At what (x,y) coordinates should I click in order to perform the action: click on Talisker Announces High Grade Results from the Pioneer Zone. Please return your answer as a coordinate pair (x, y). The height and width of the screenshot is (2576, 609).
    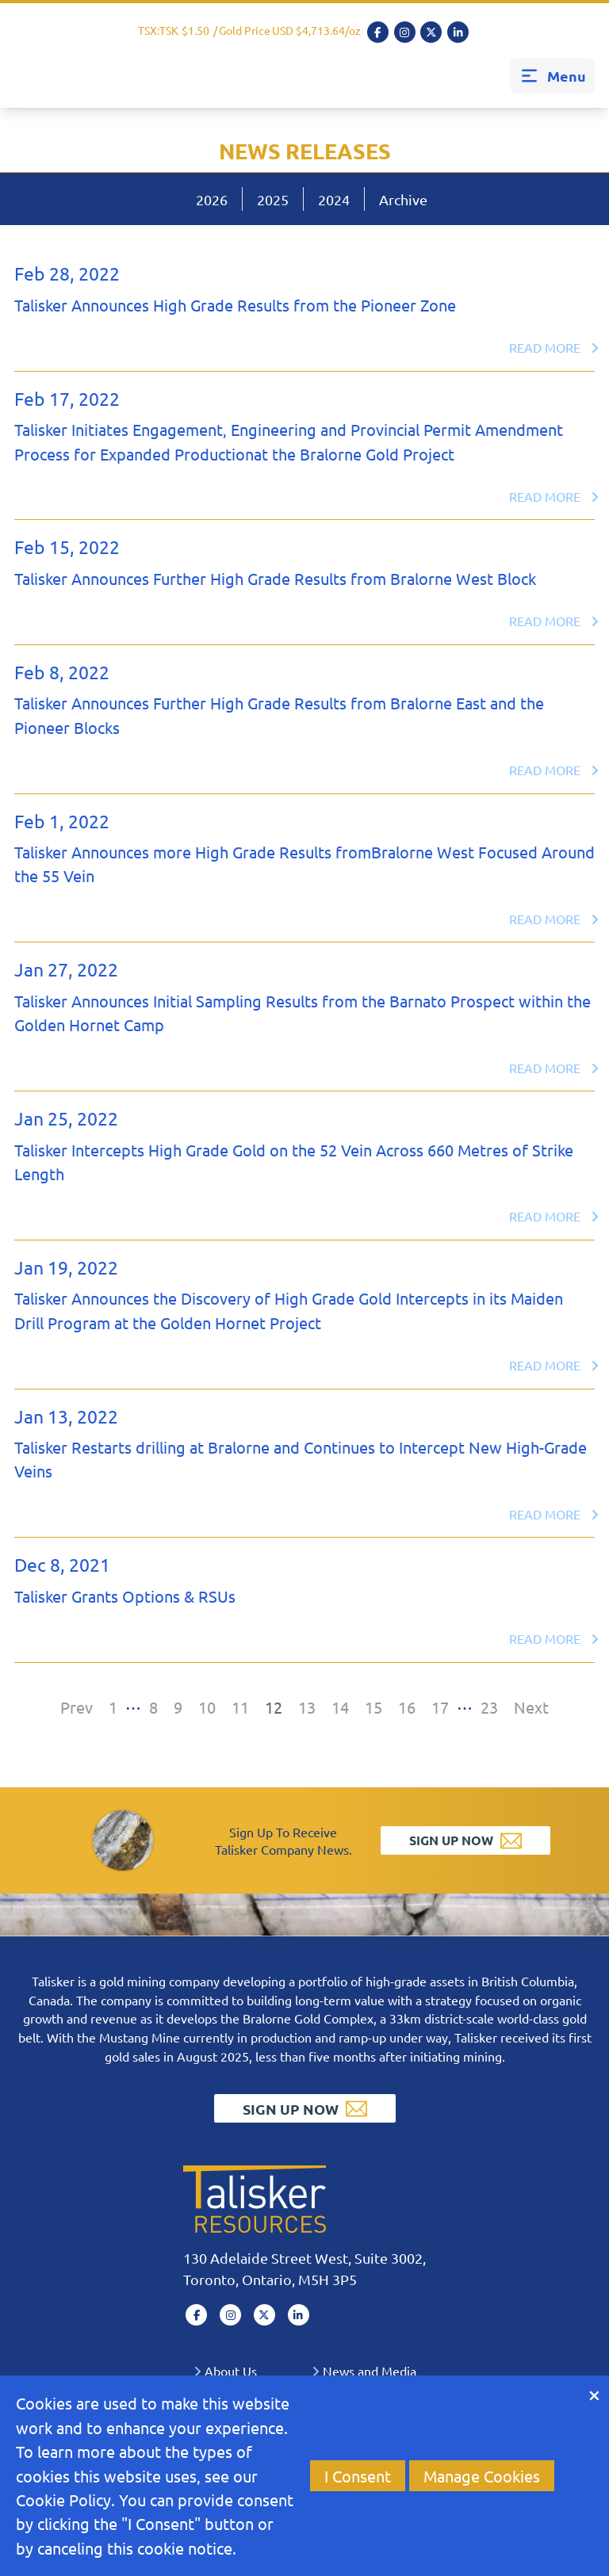
    Looking at the image, I should click on (235, 305).